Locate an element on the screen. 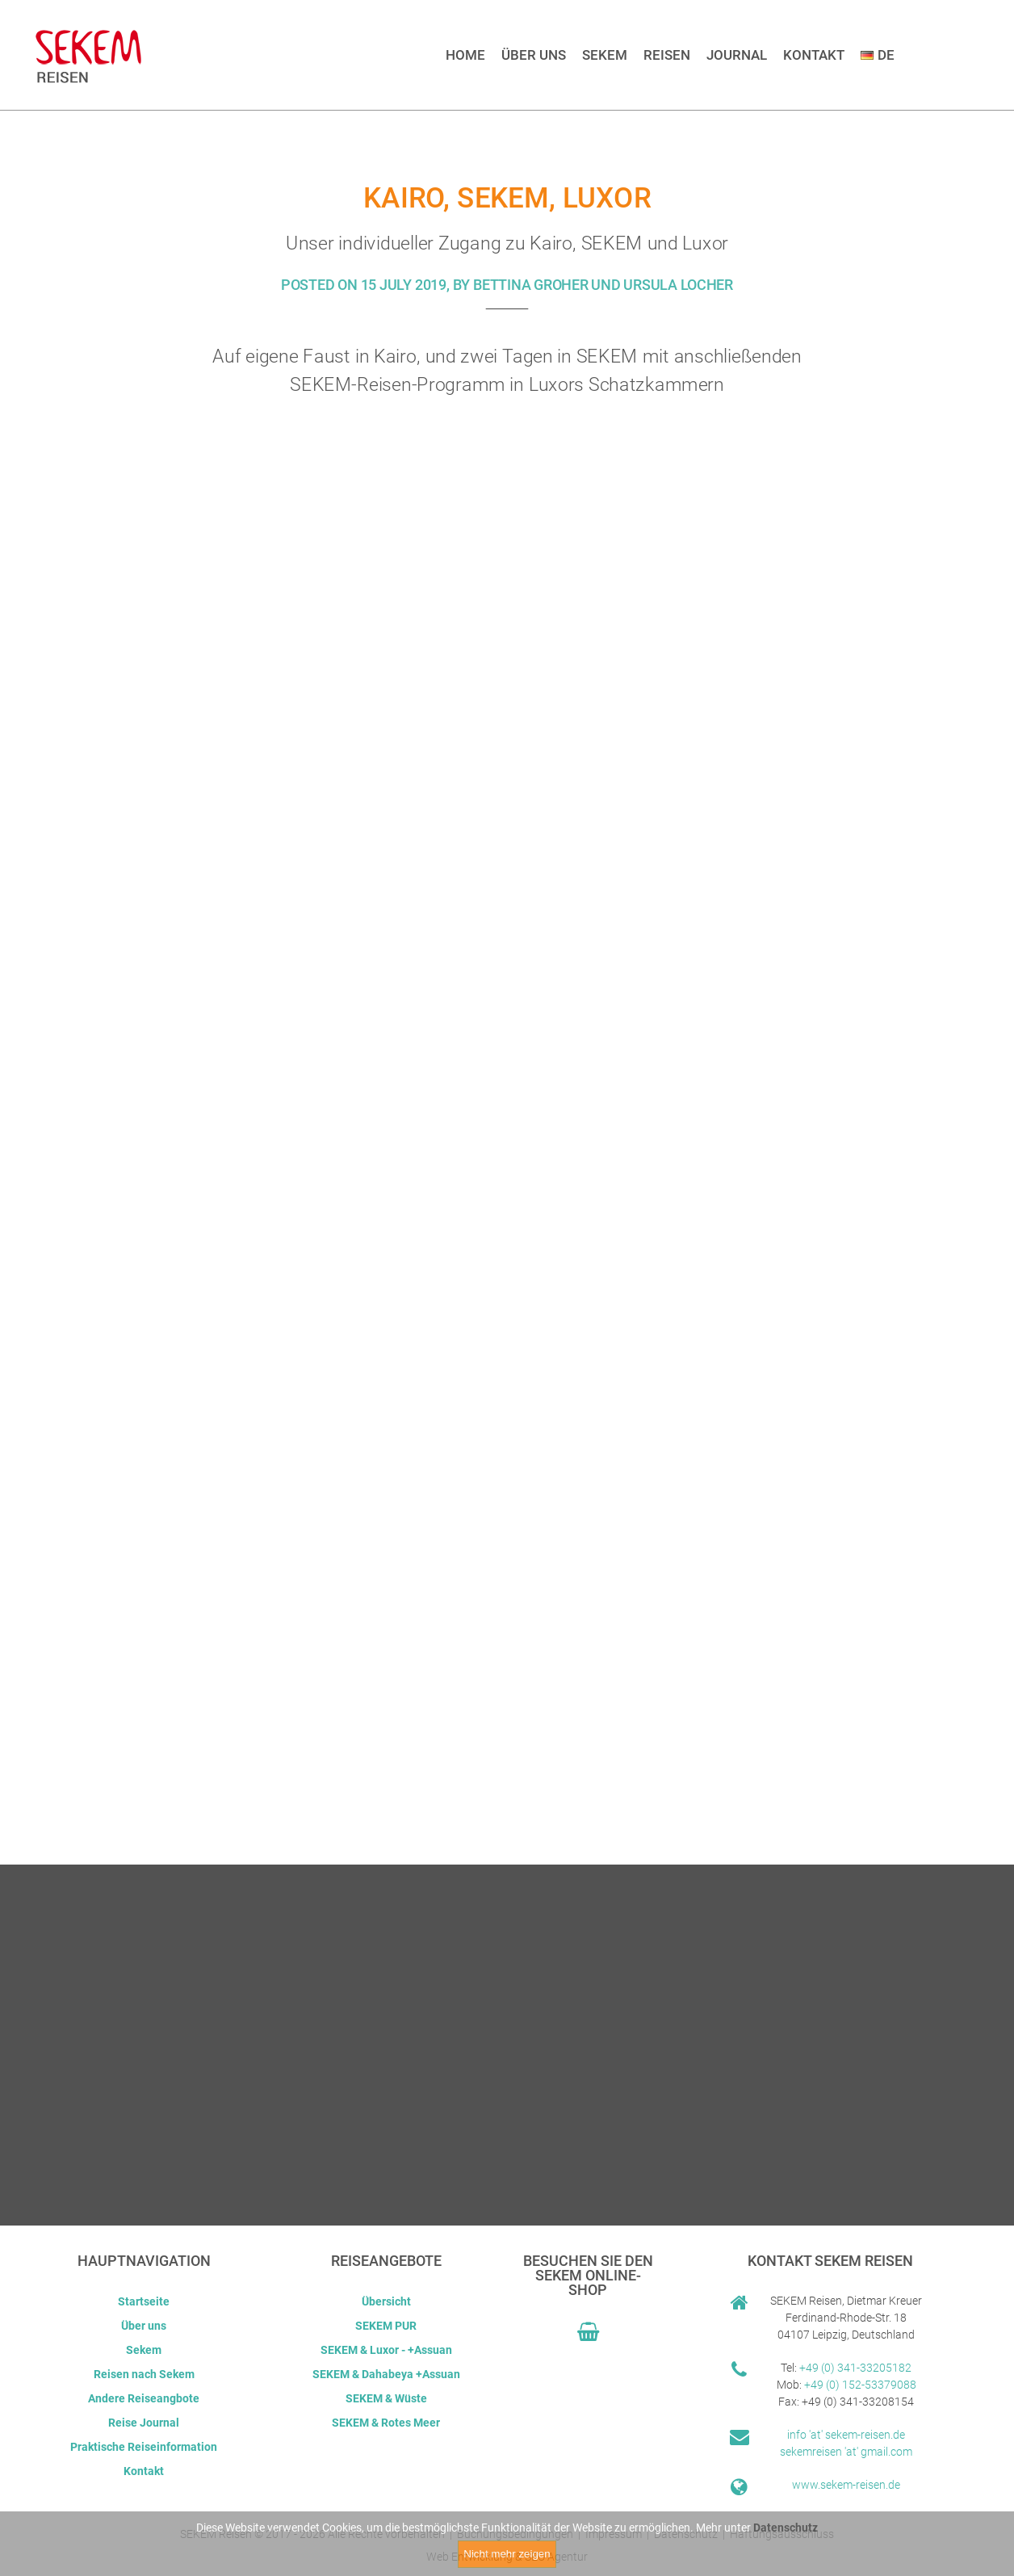 The image size is (1014, 2576). Über uns is located at coordinates (533, 55).